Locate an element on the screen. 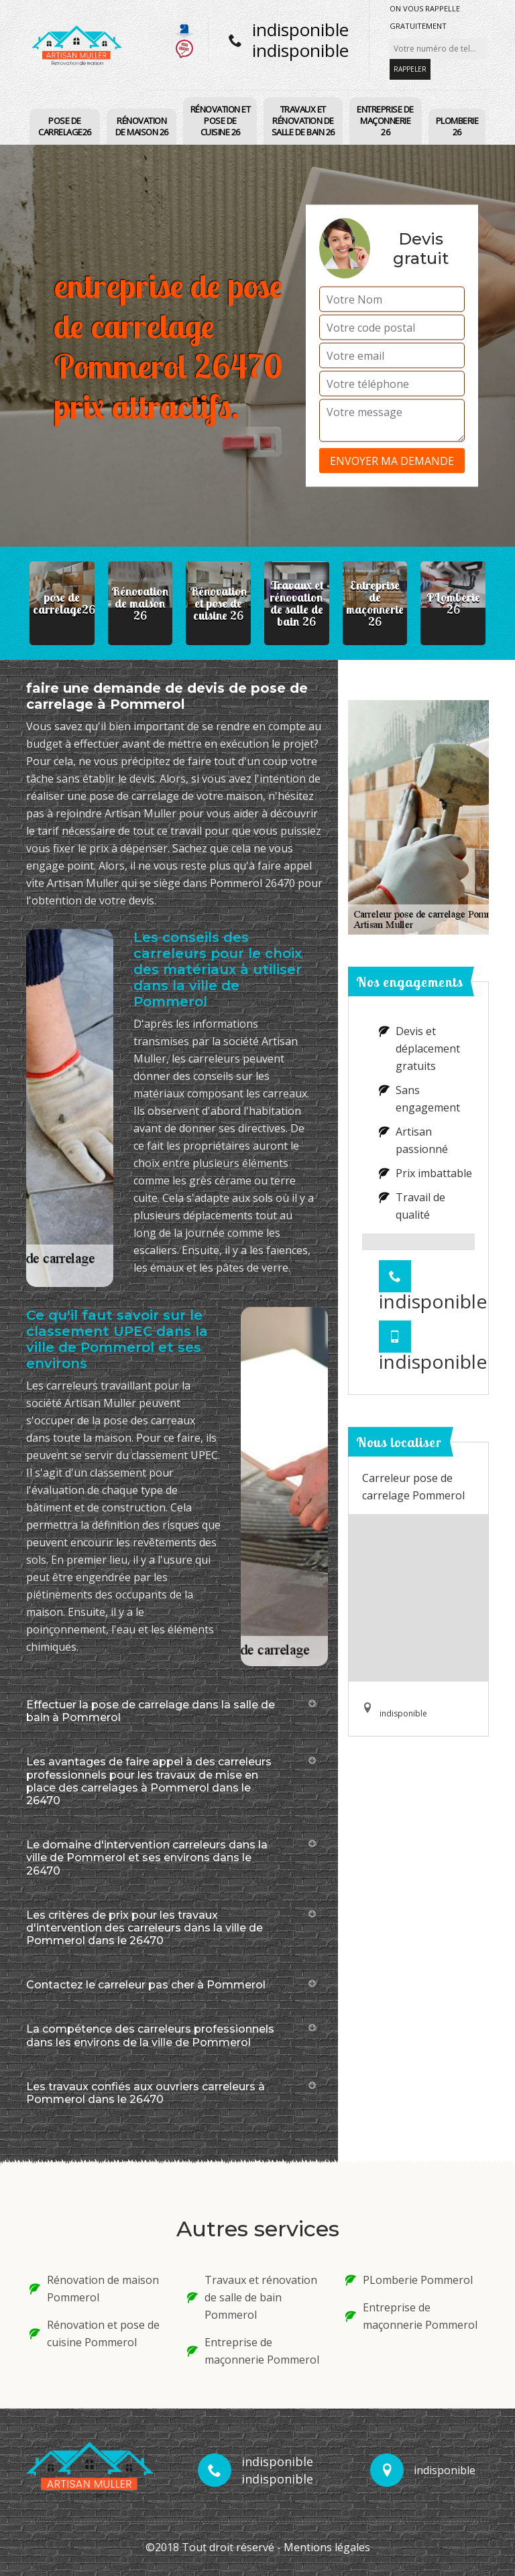 The width and height of the screenshot is (515, 2576). Entreprise de maçonnerie Pommerol is located at coordinates (253, 2351).